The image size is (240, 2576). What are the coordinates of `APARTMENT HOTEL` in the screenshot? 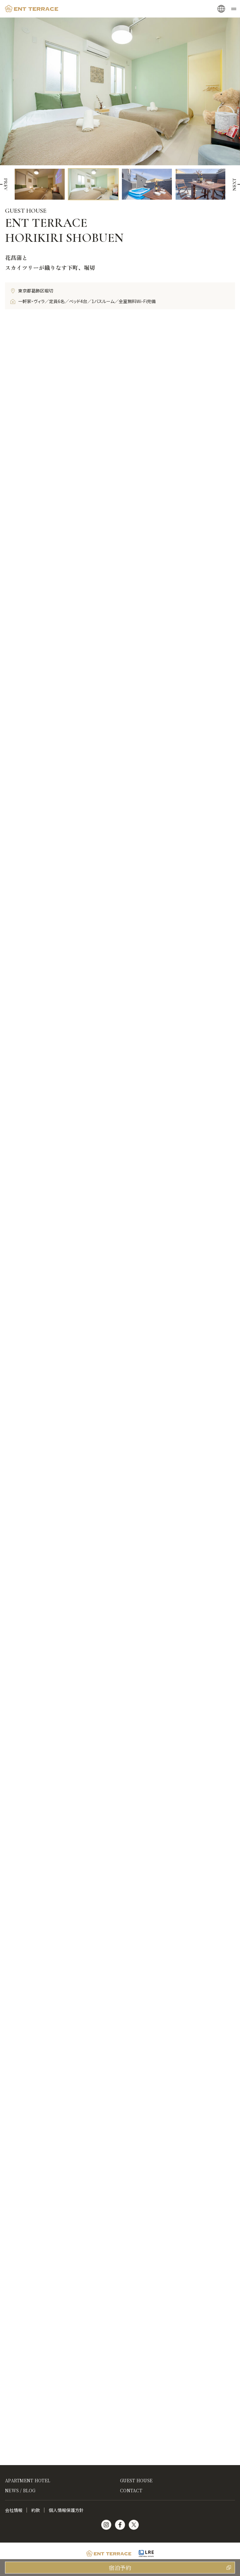 It's located at (27, 2480).